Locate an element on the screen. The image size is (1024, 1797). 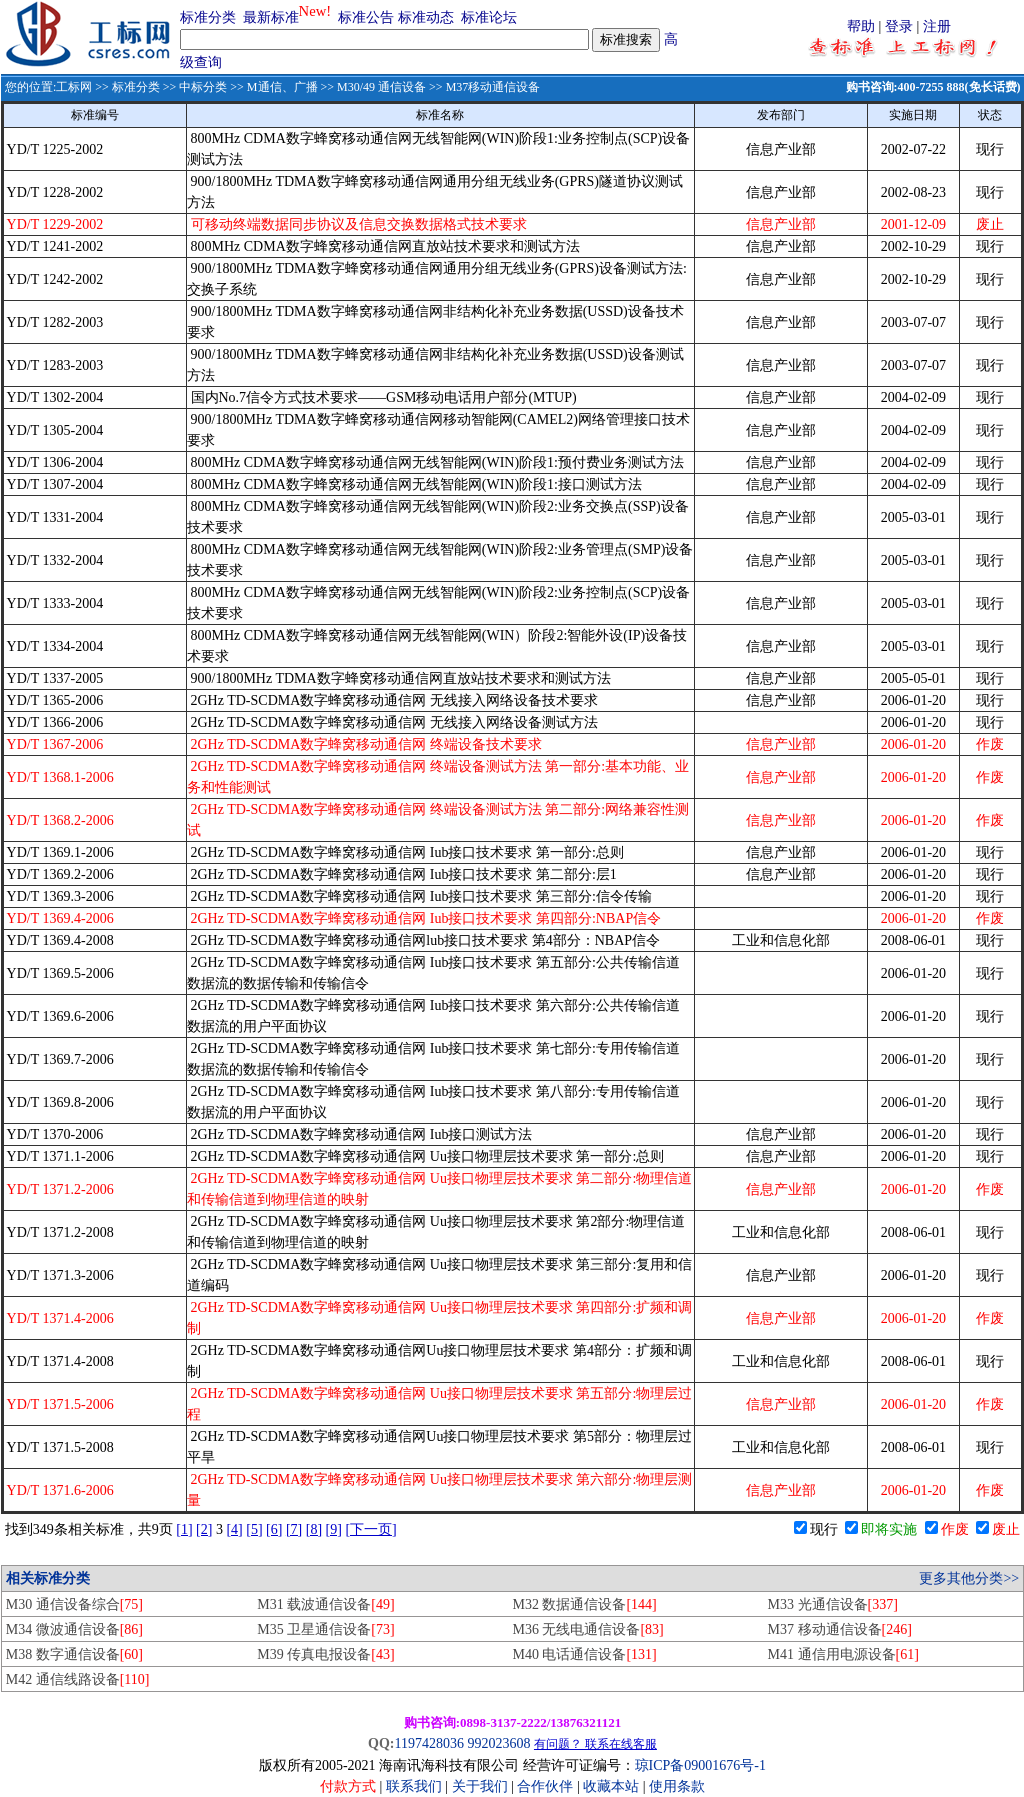
关于我们 is located at coordinates (482, 1786).